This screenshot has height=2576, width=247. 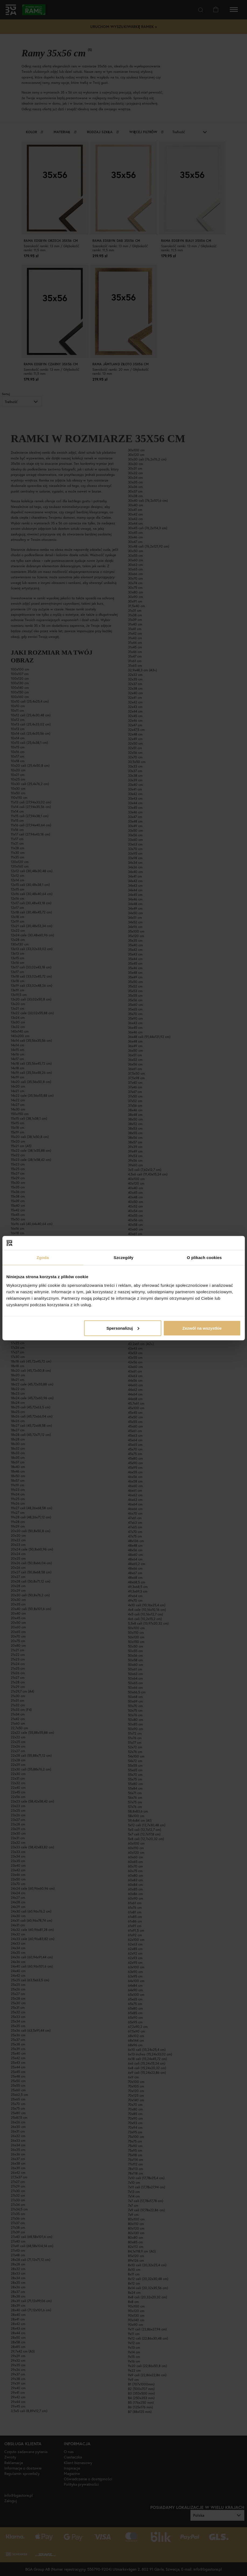 I want to click on Szczegóły [tab], so click(x=123, y=1257).